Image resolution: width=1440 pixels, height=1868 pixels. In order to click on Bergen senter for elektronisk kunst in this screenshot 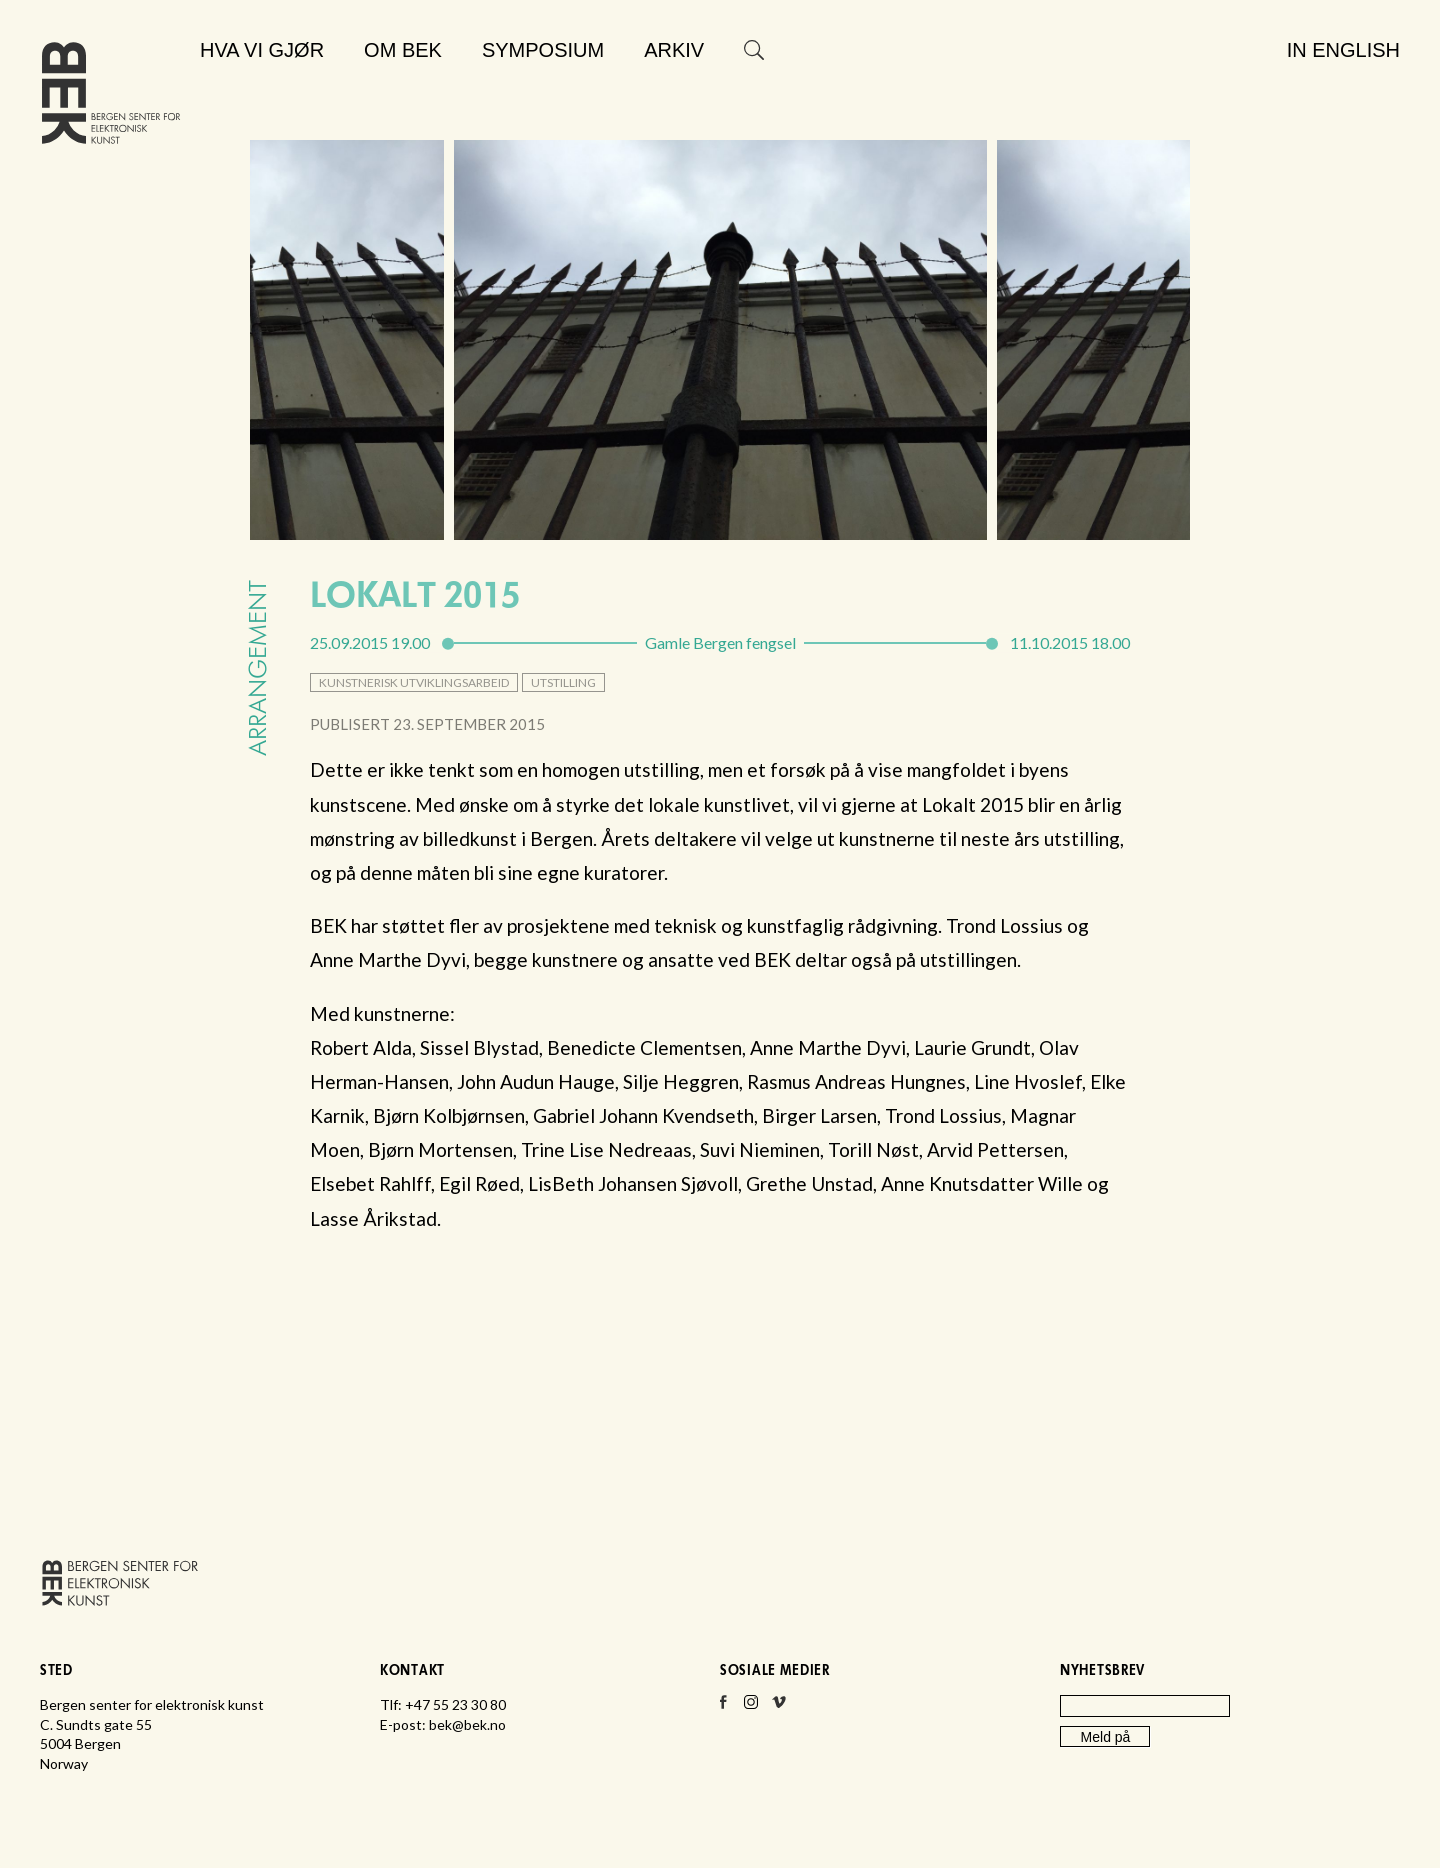, I will do `click(111, 97)`.